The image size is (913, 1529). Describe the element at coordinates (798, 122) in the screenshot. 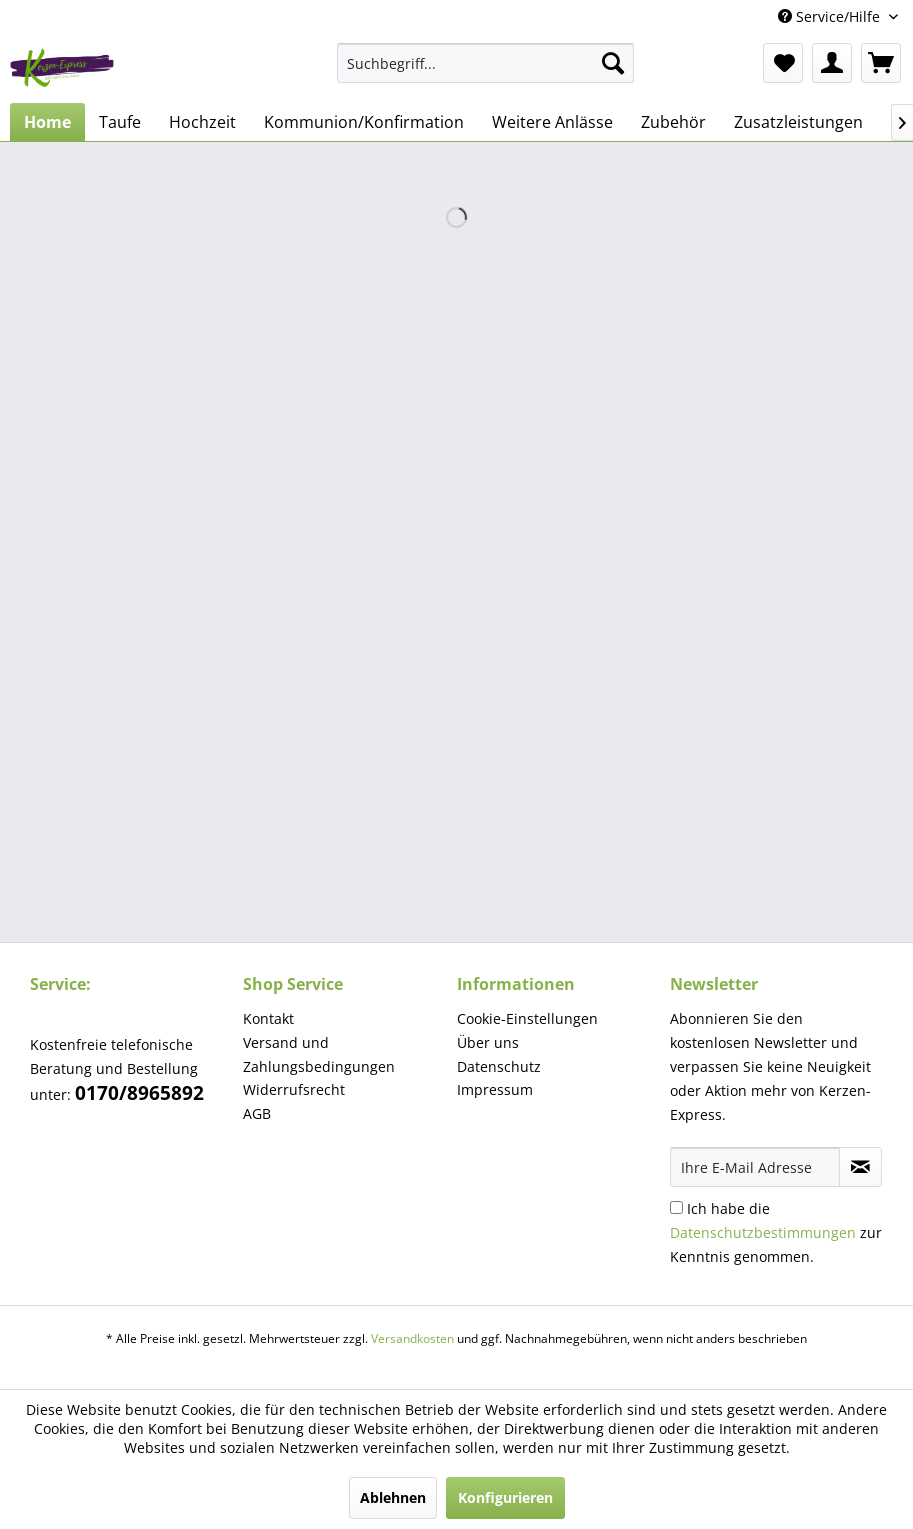

I see `[Zusatzleistungen]` at that location.